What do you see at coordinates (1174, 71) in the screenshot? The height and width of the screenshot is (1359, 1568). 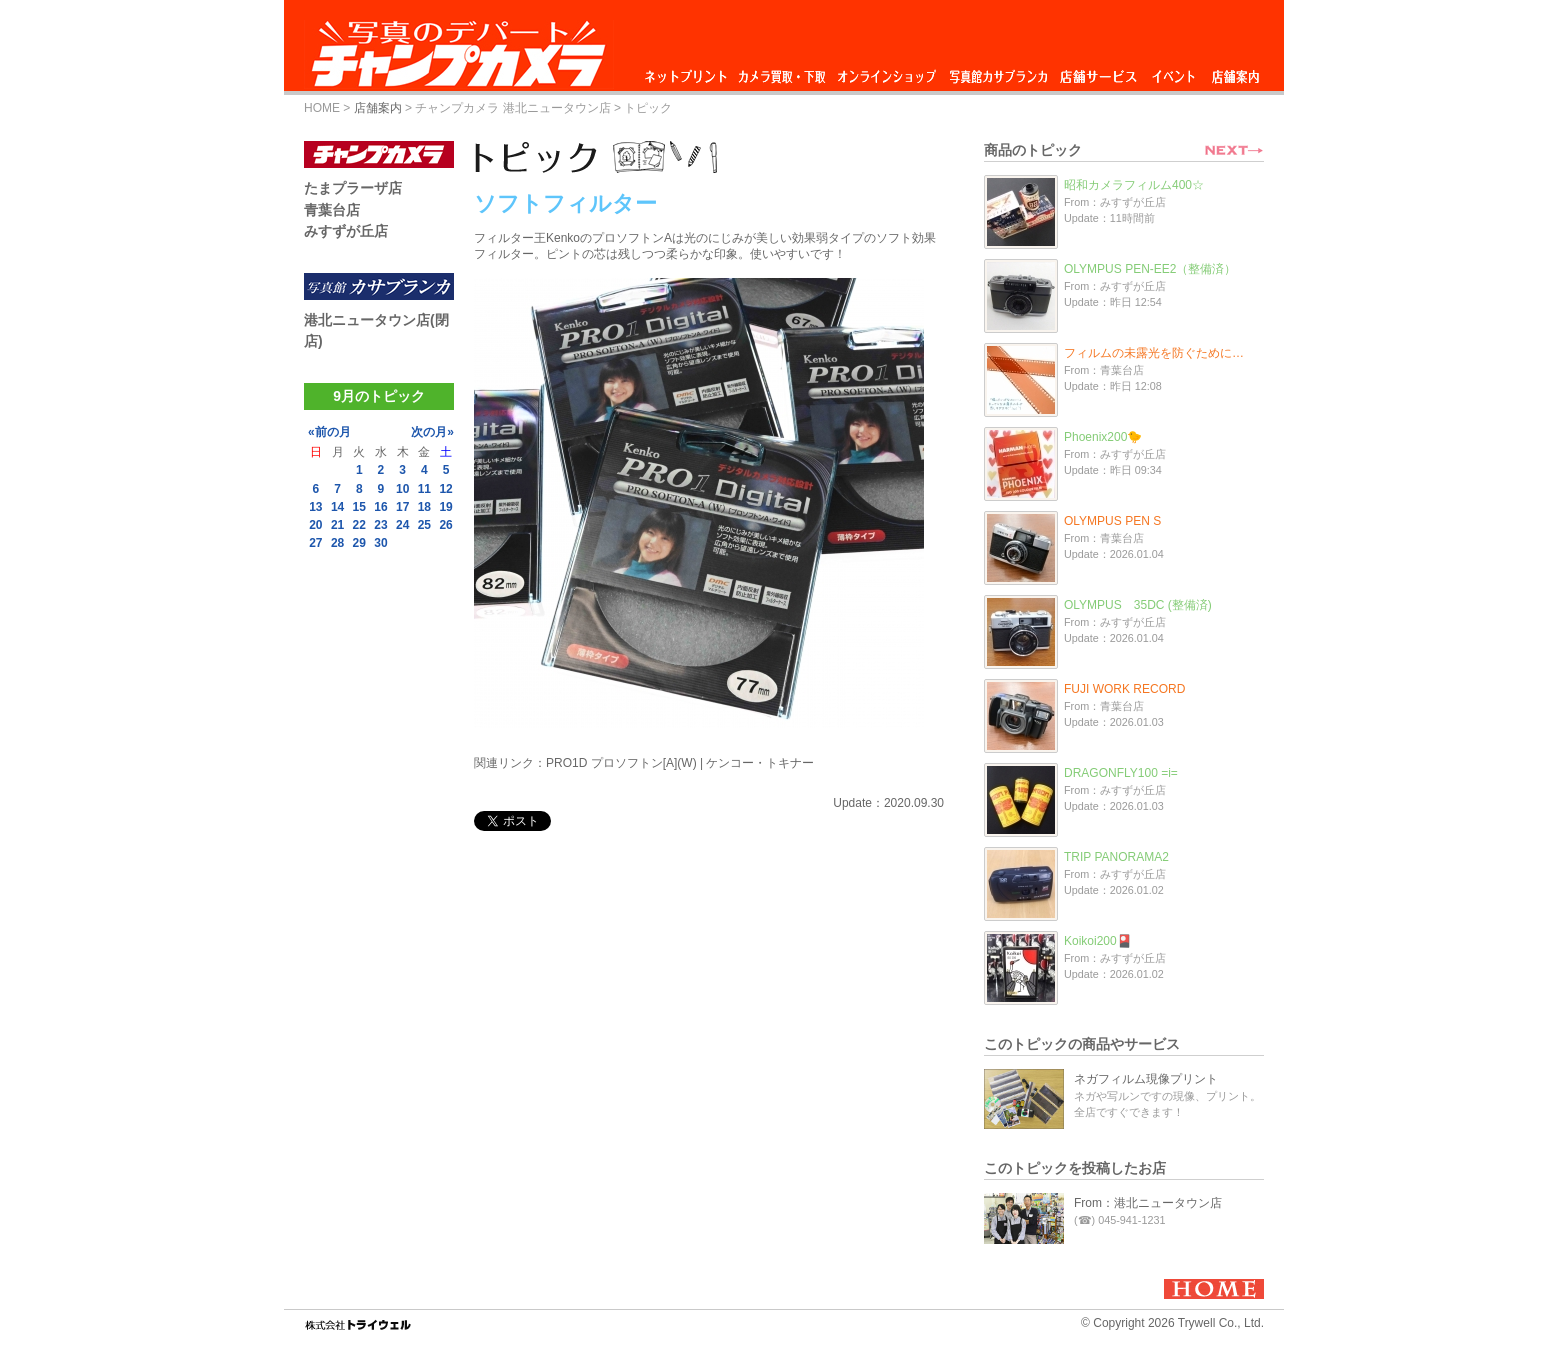 I see `イベント` at bounding box center [1174, 71].